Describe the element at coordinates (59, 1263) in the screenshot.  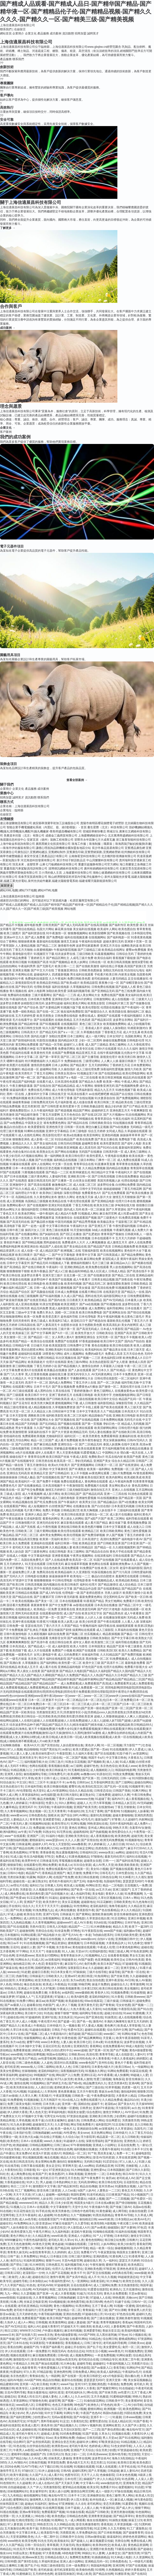
I see `91视频成人下载` at that location.